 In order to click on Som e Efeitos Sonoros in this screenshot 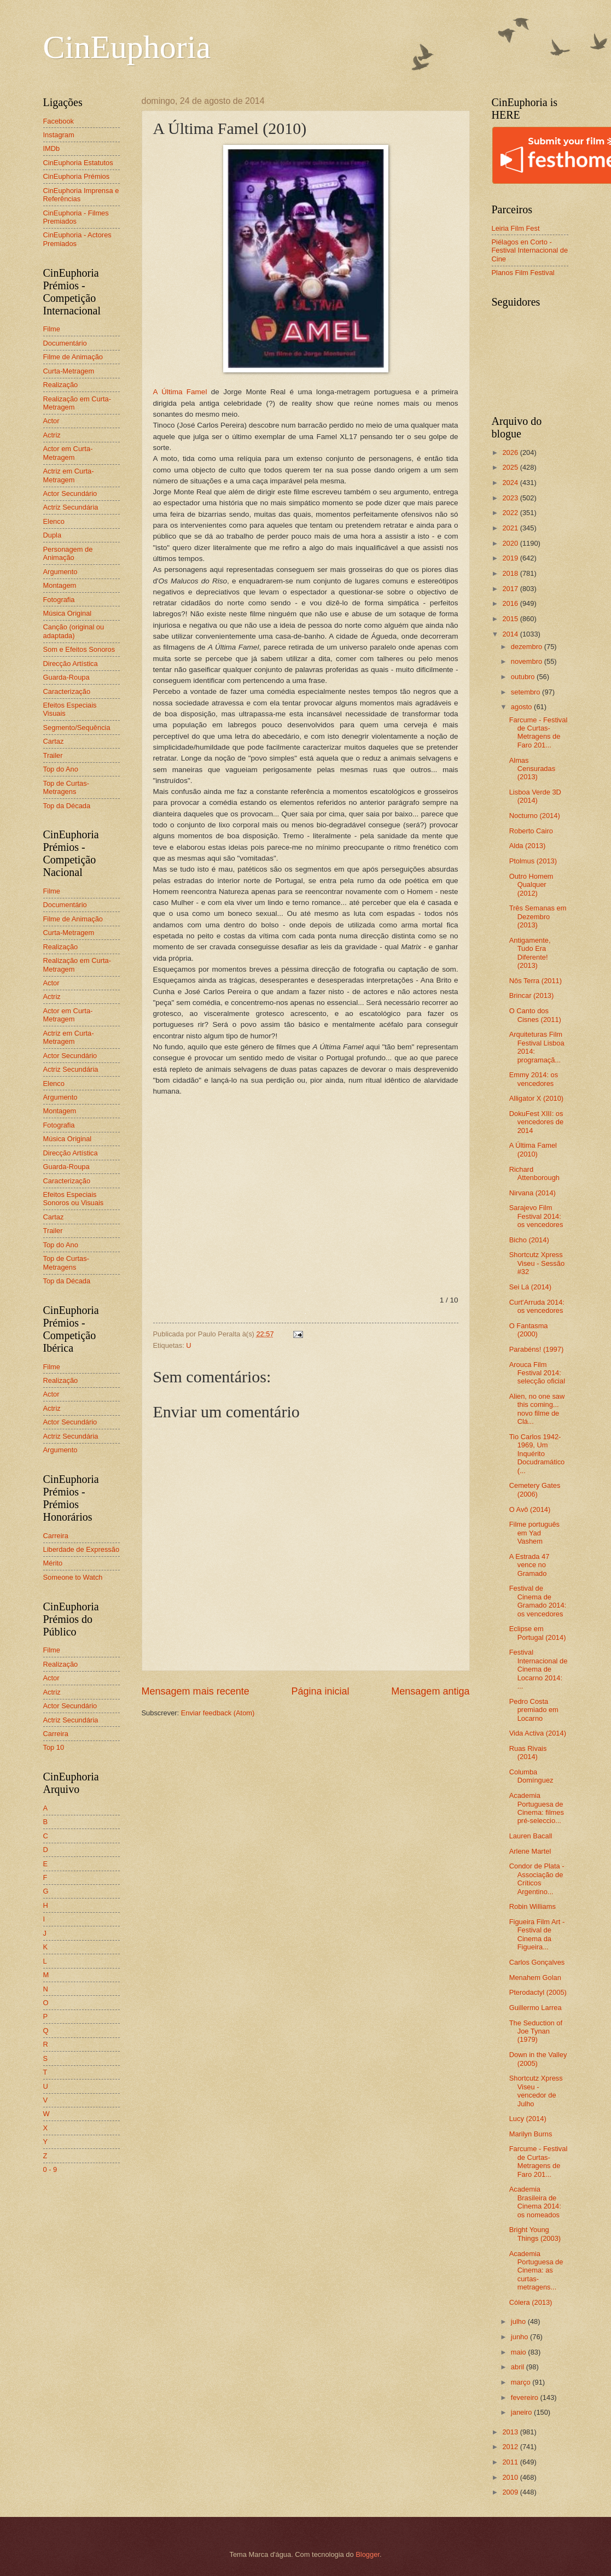, I will do `click(79, 649)`.